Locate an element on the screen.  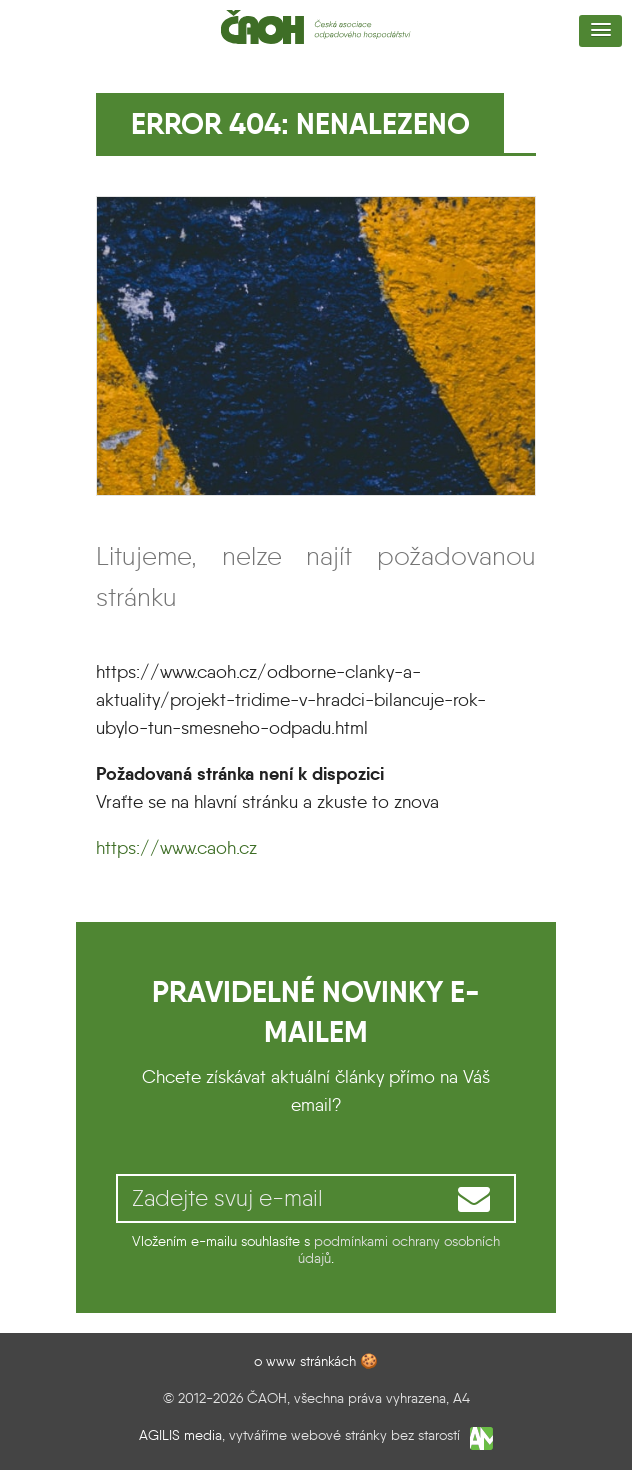
o www stránkách is located at coordinates (305, 1361).